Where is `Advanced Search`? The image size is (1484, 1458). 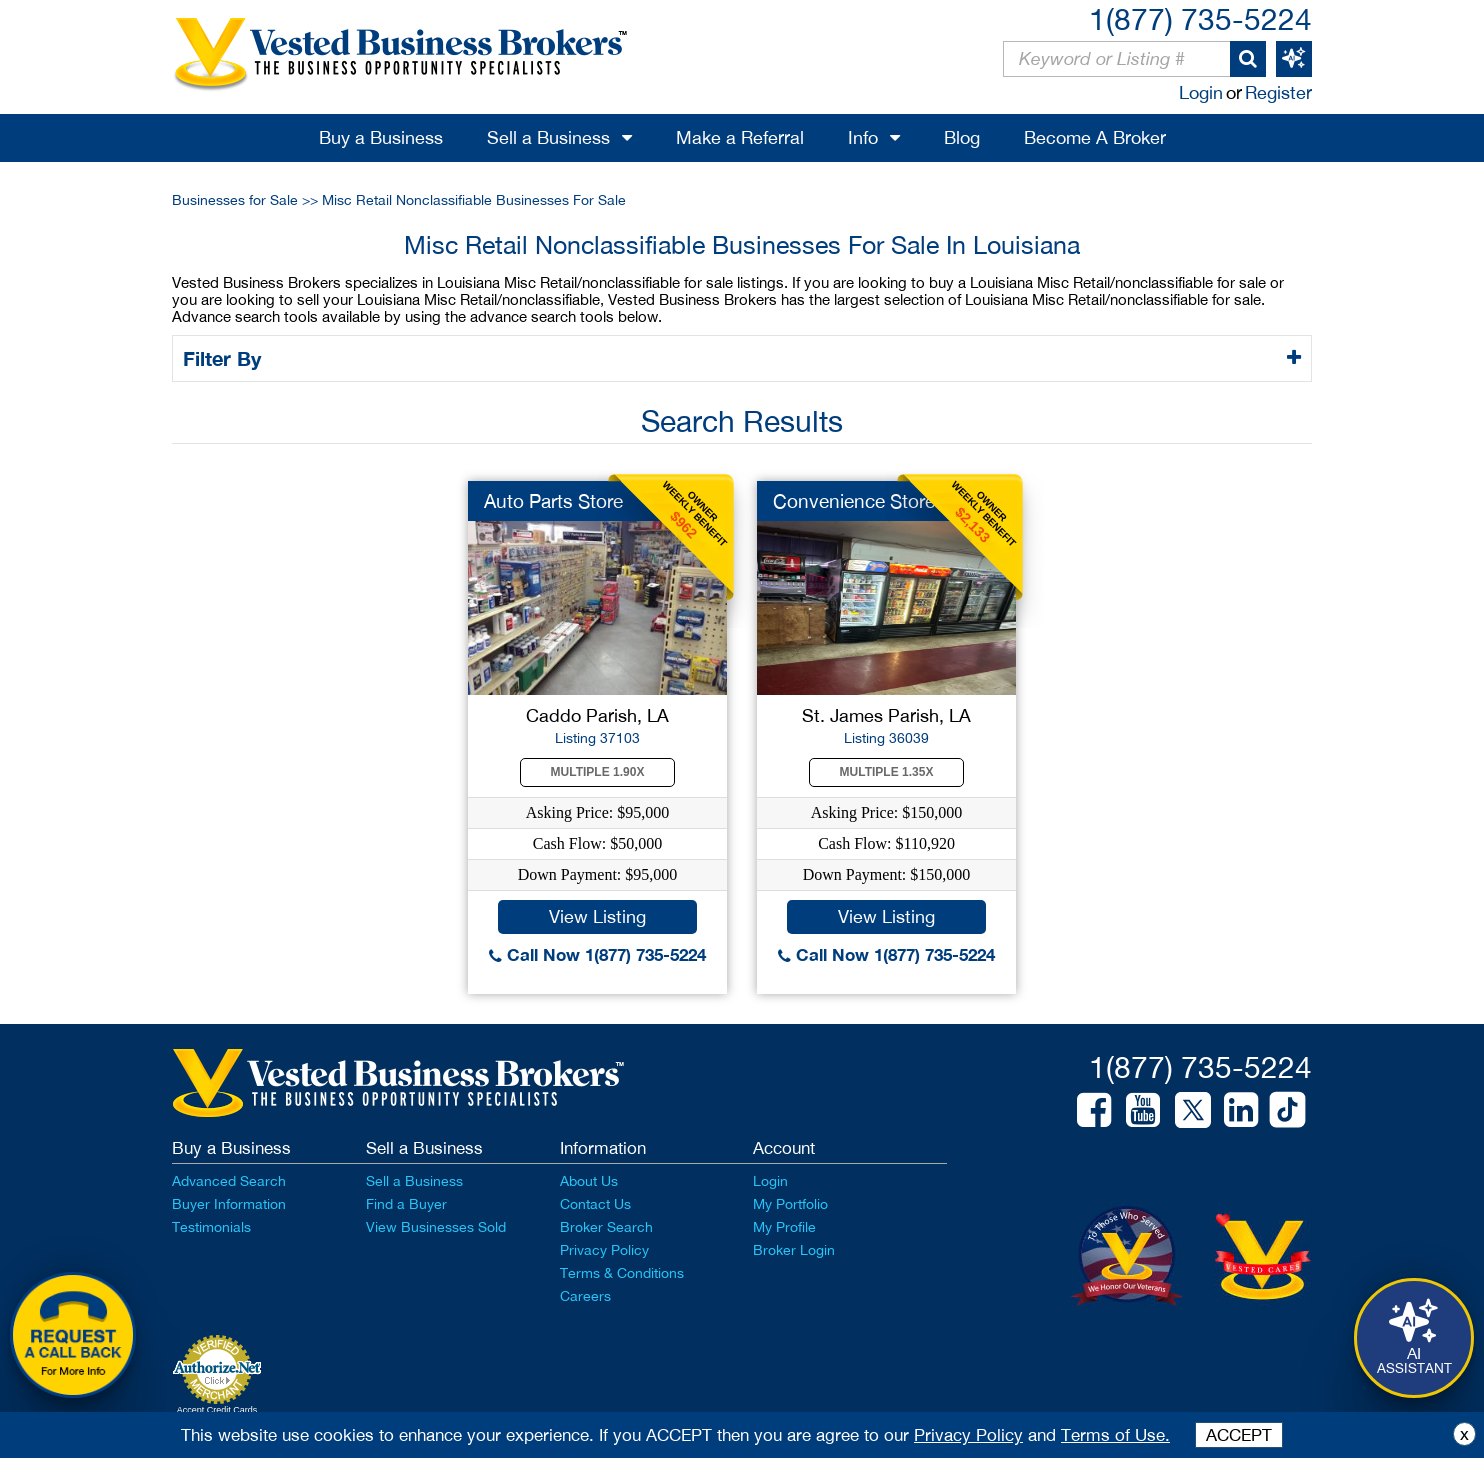 Advanced Search is located at coordinates (229, 1181).